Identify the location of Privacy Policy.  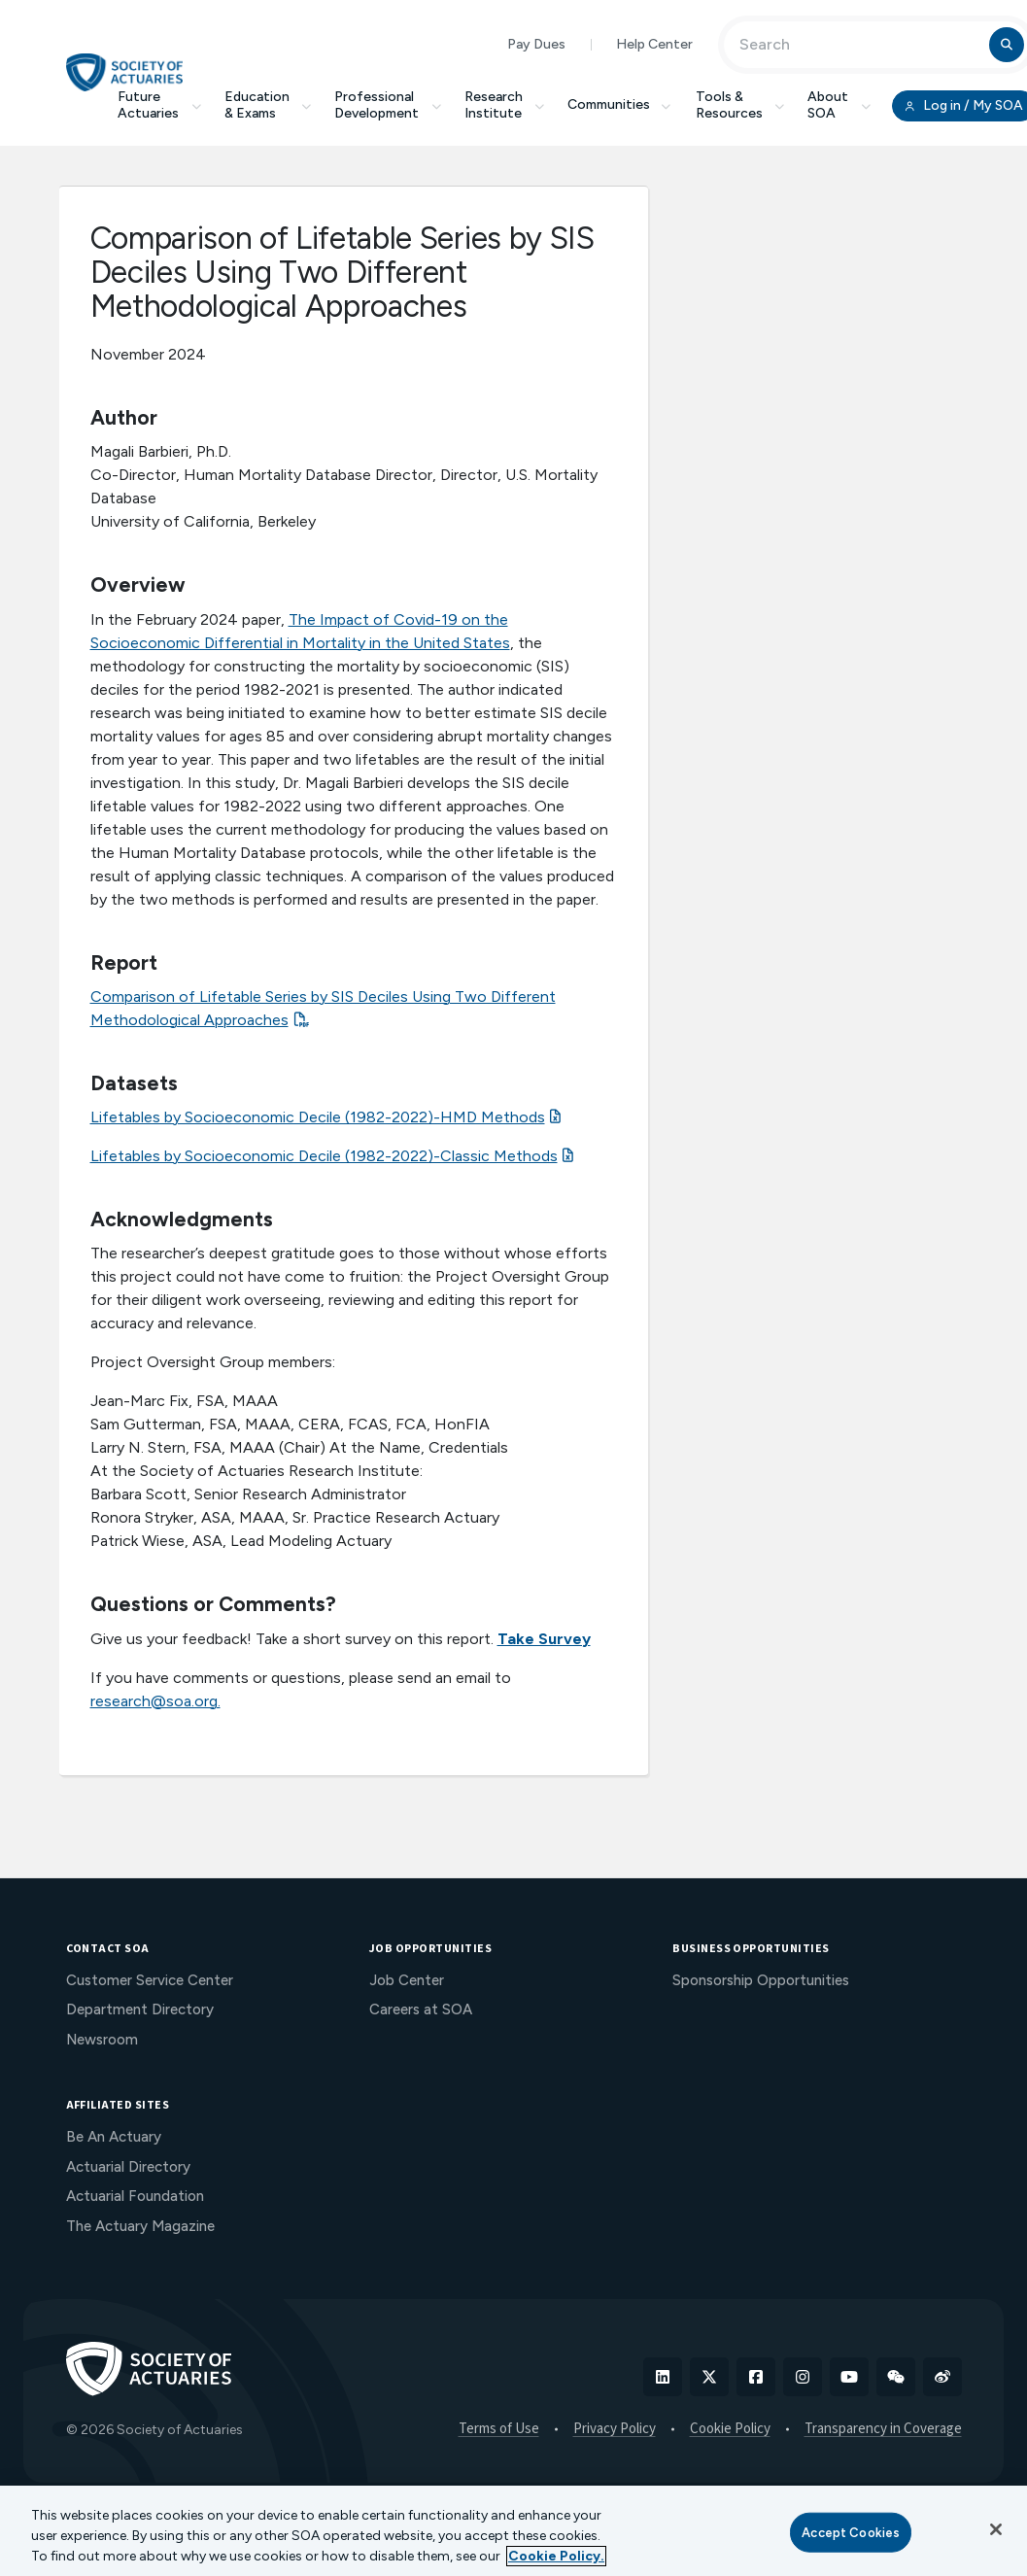
(614, 2429).